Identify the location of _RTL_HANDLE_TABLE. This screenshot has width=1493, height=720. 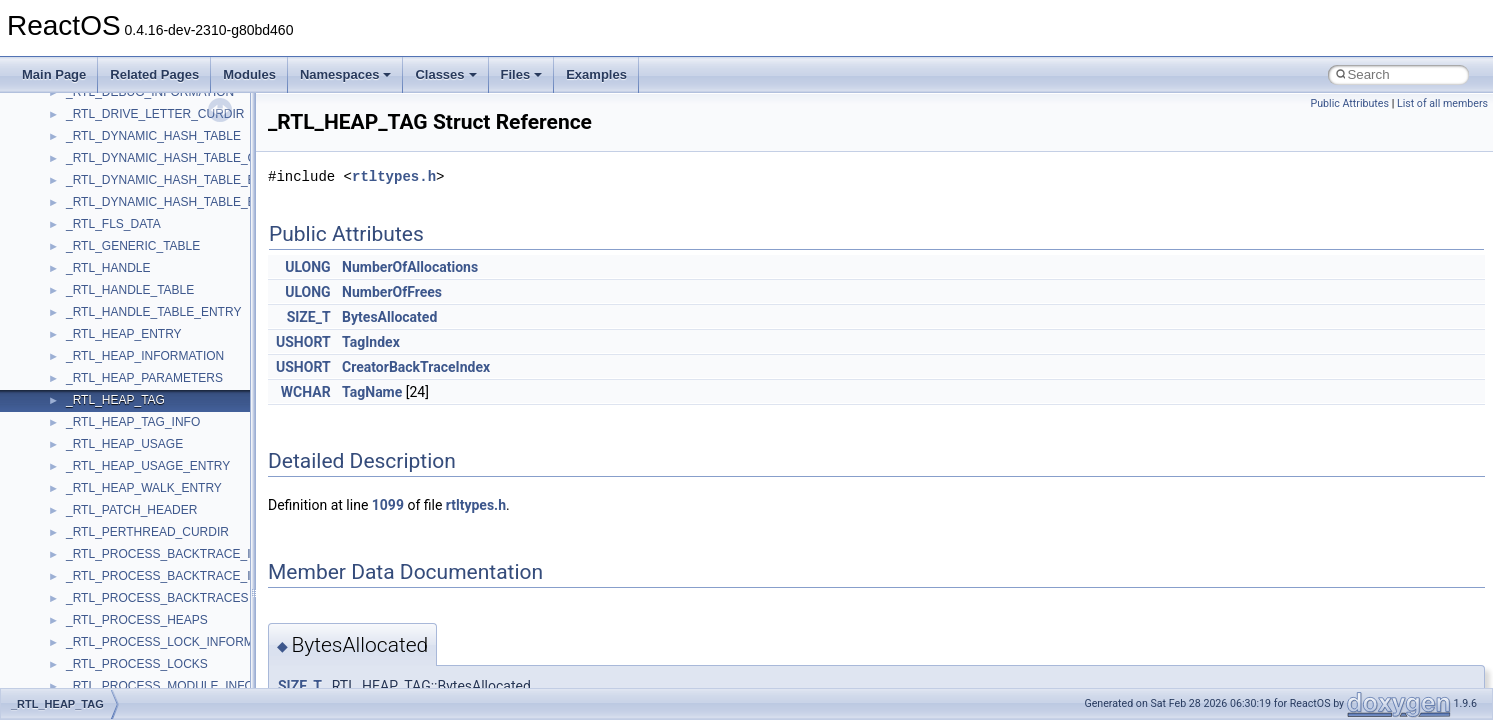
(130, 290).